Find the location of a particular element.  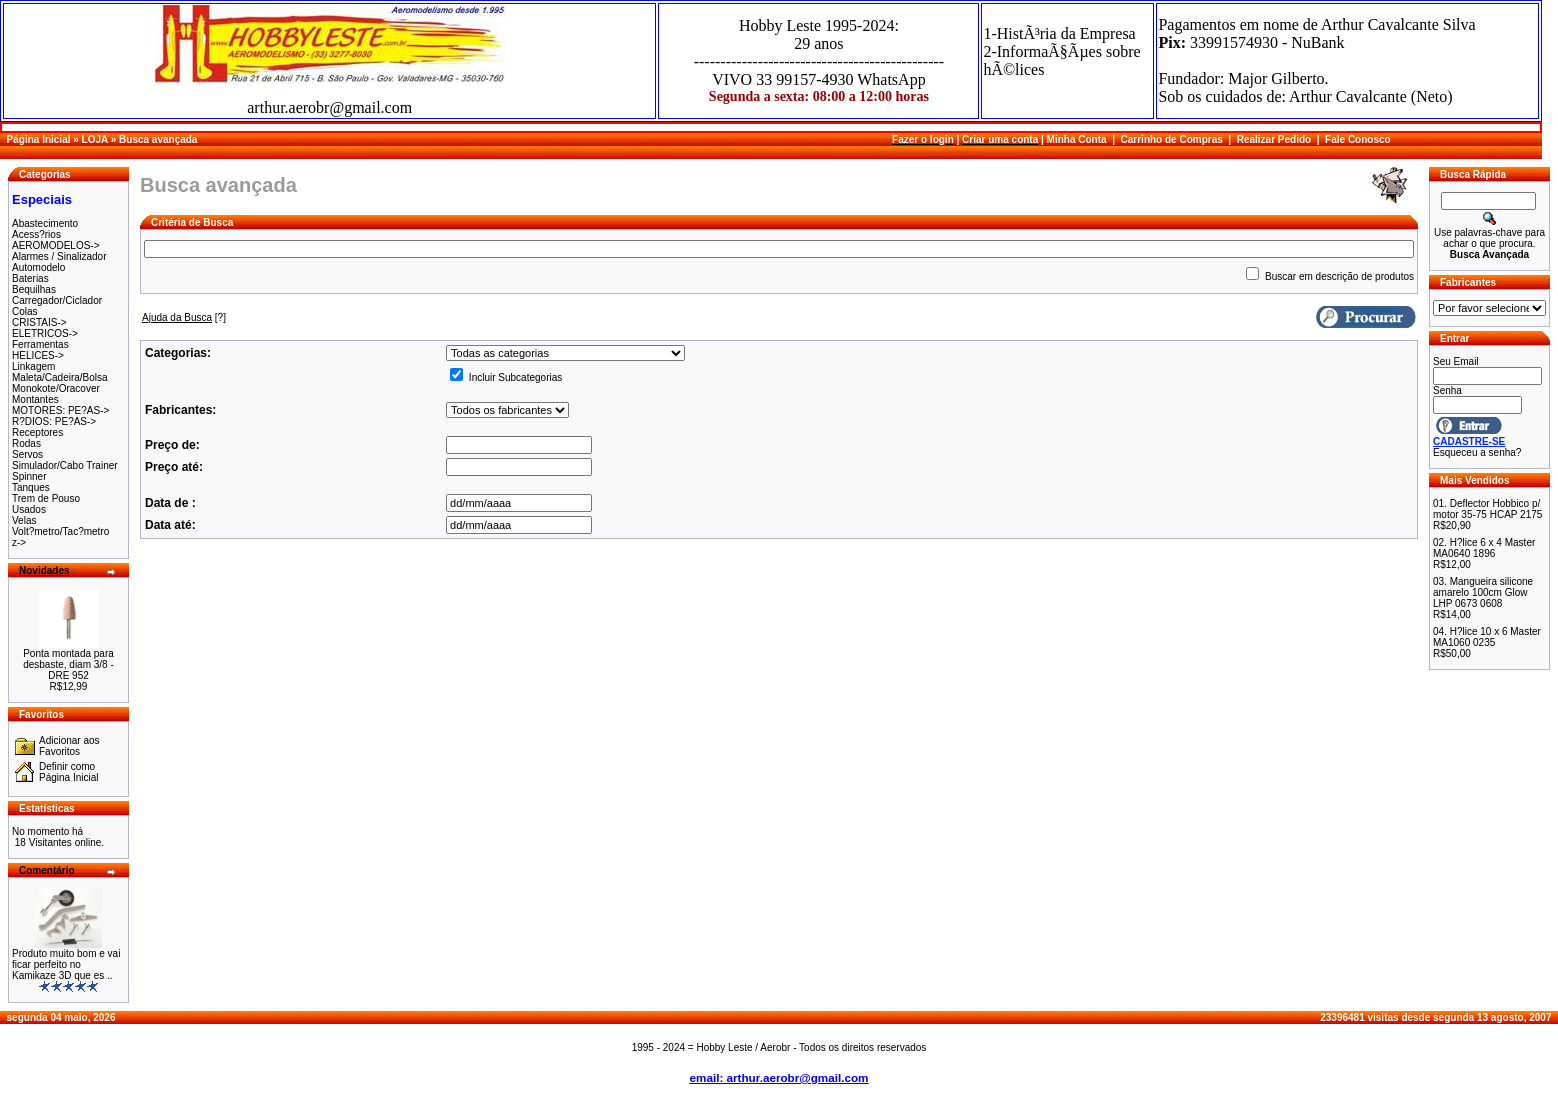

1-HistÃ³ria da Empresa is located at coordinates (1059, 33).